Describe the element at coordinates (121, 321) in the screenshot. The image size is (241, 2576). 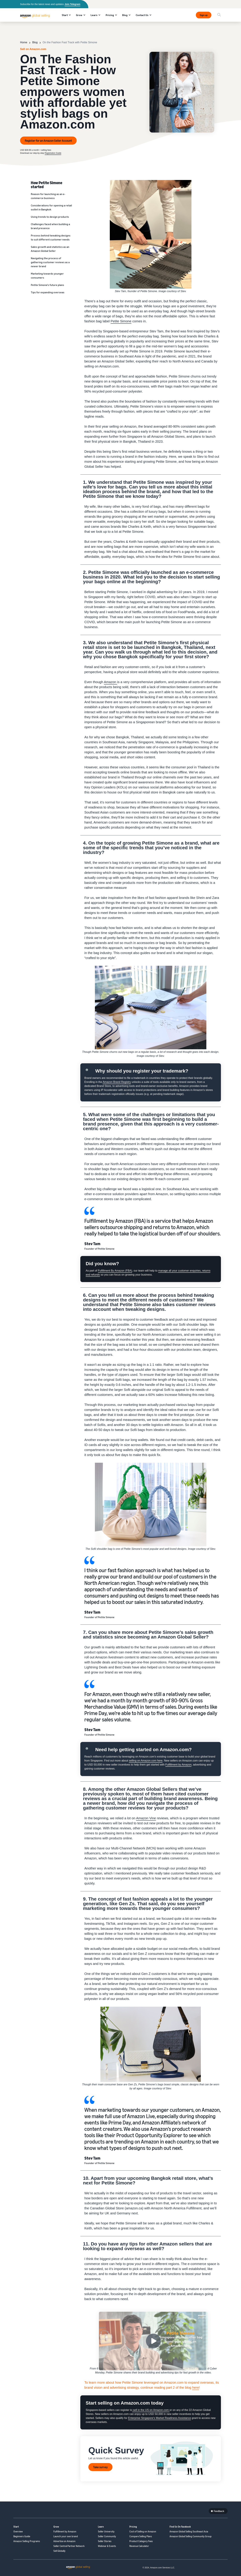
I see `Petite Simone` at that location.